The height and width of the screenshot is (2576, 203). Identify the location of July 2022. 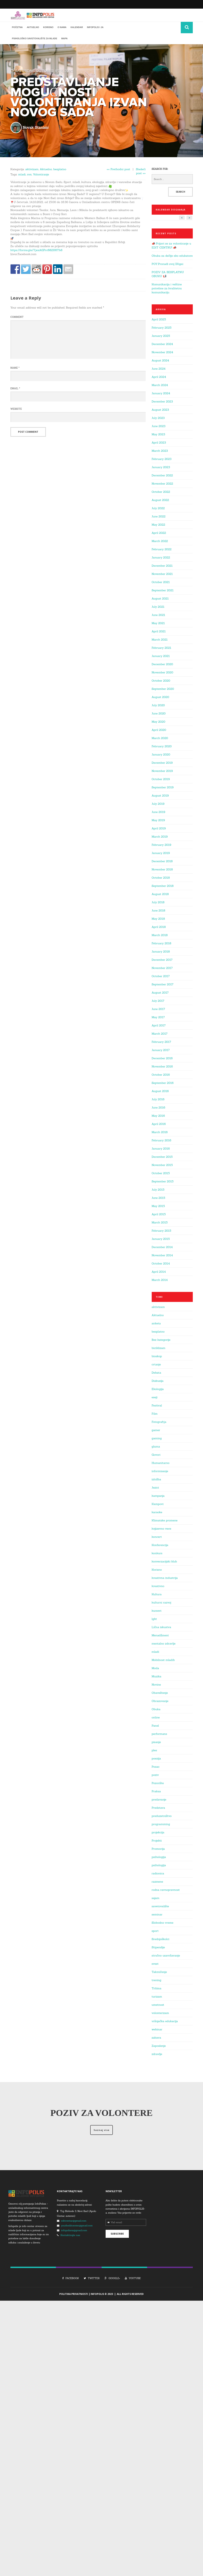
(158, 508).